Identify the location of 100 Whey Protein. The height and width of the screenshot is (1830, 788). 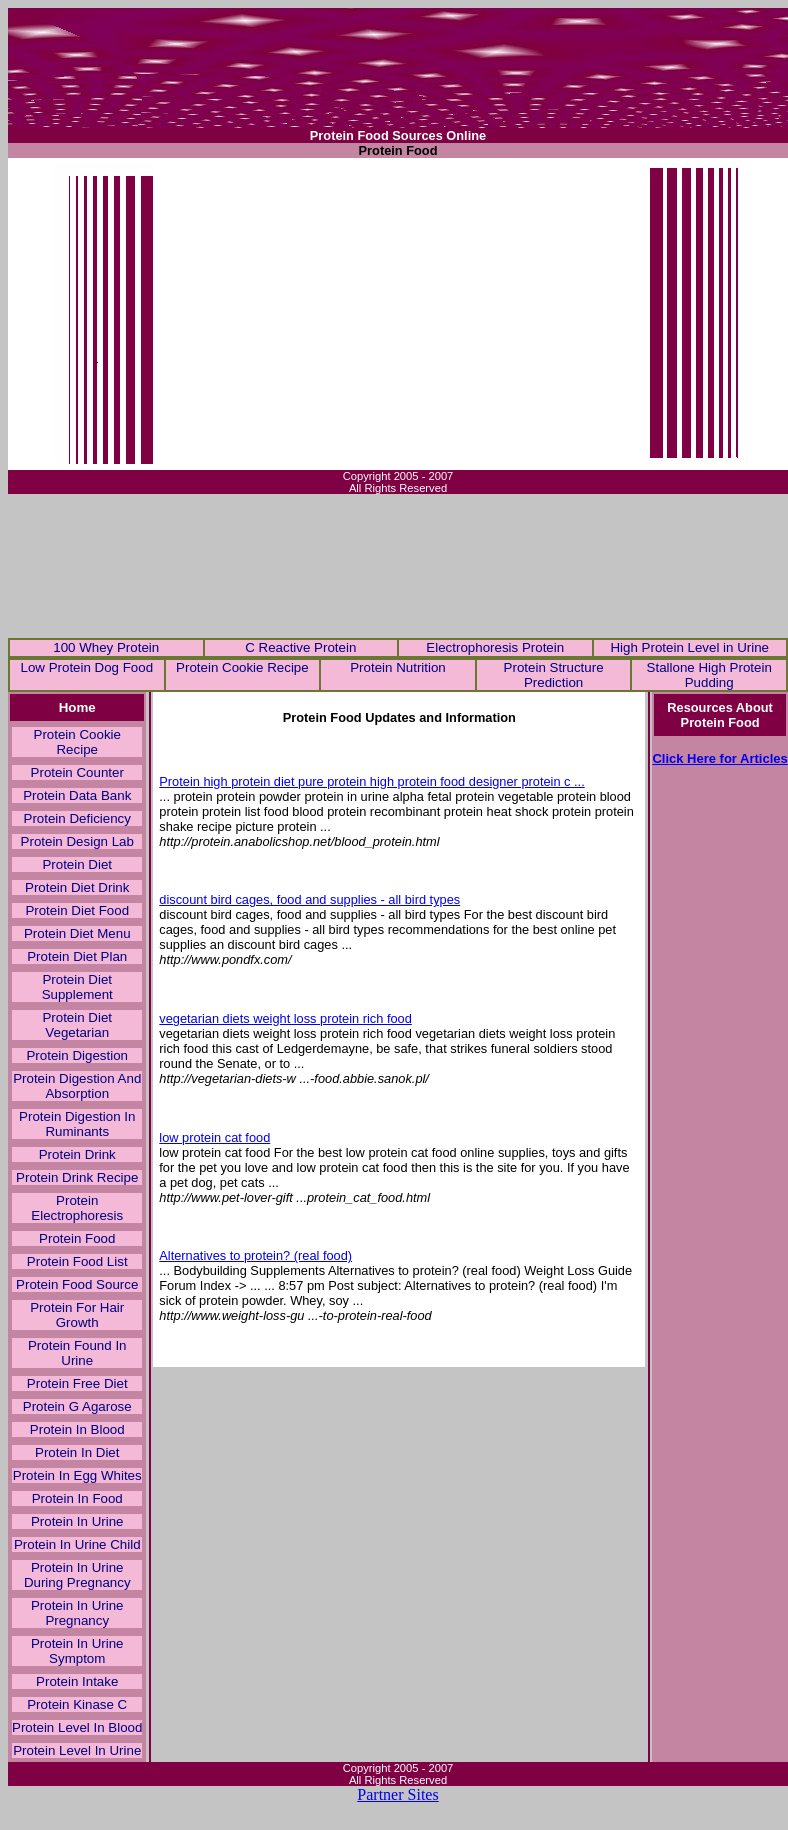
(106, 647).